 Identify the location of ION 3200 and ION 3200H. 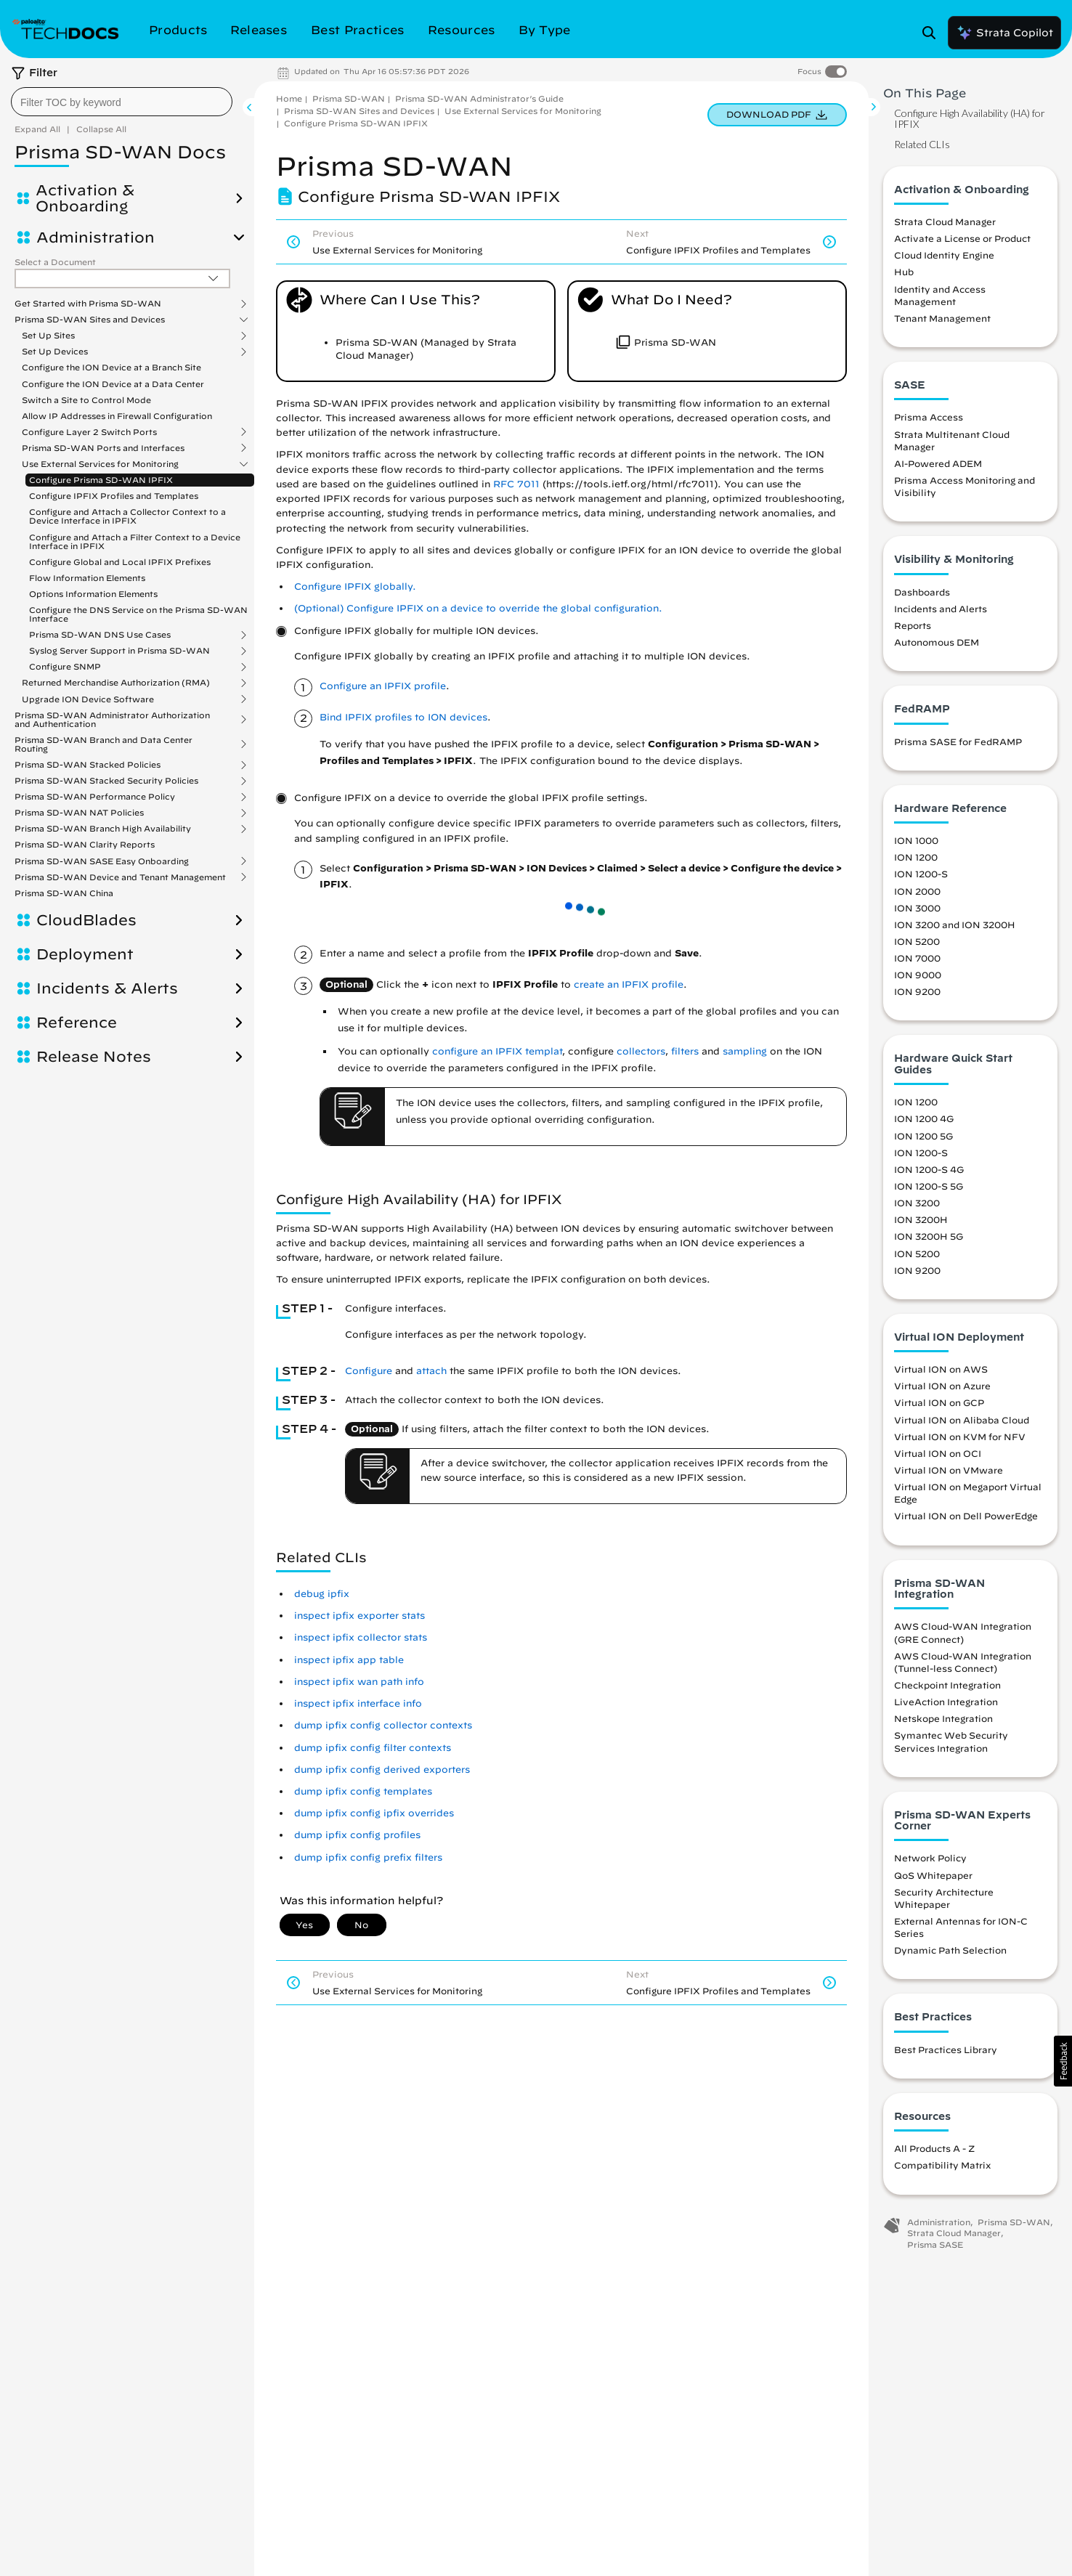
(954, 924).